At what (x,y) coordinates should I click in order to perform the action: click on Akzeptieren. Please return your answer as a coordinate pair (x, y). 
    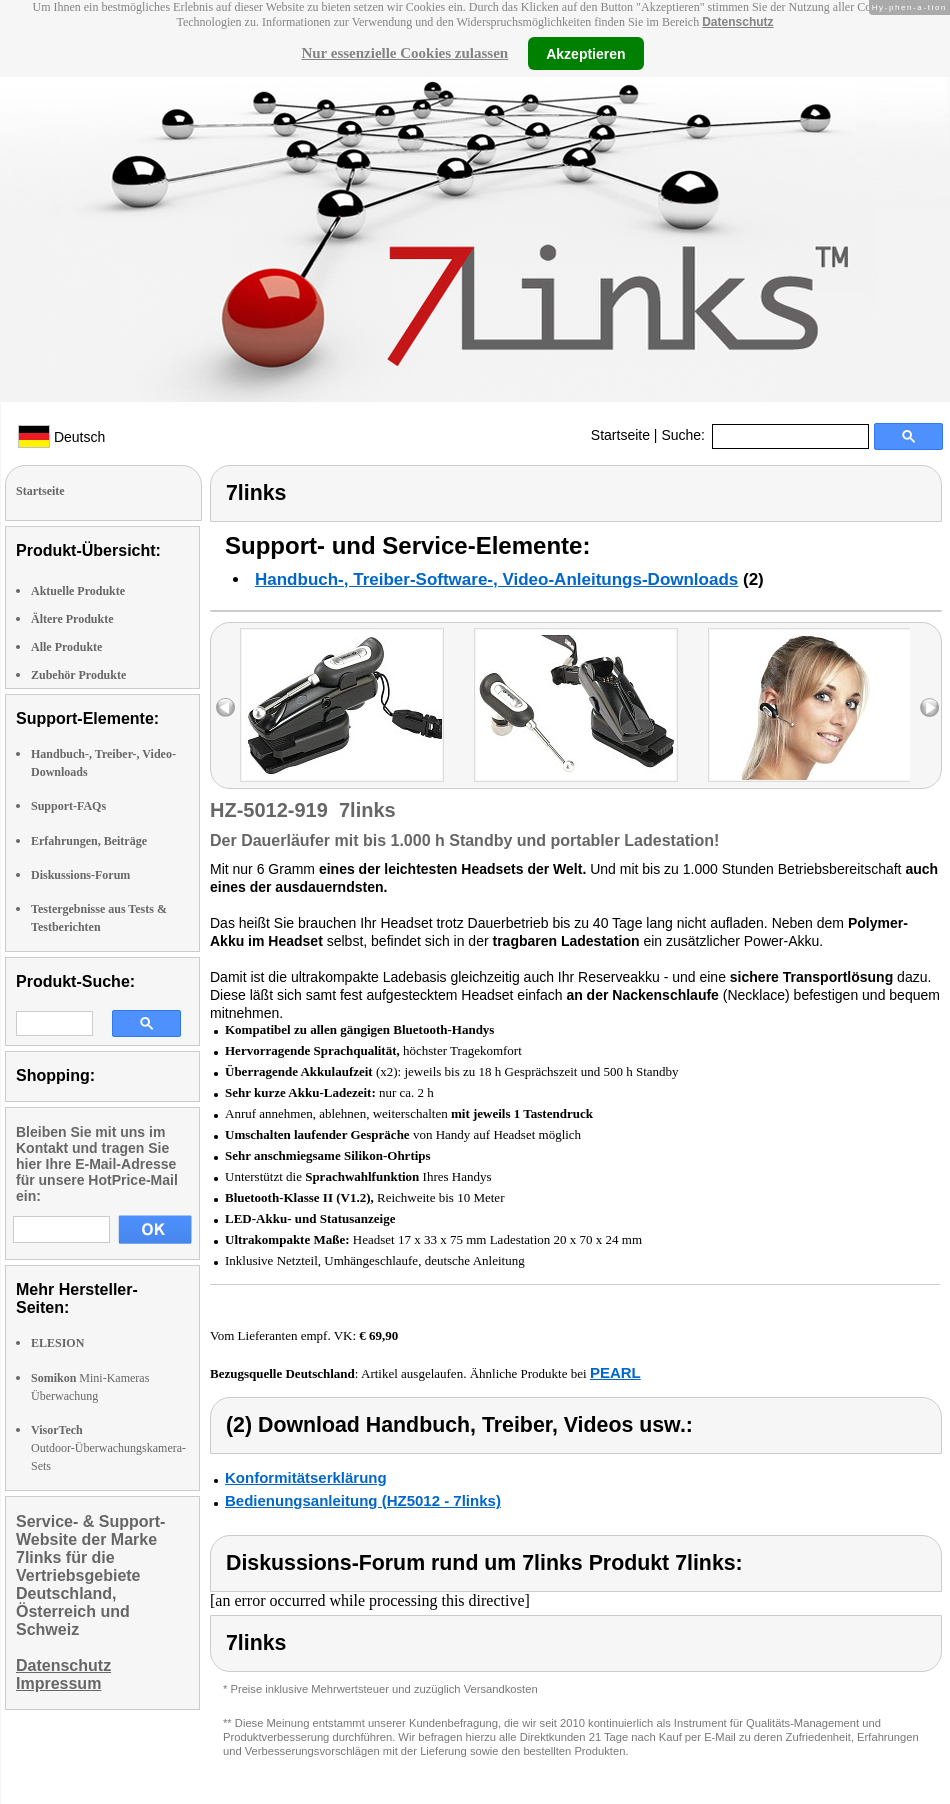
    Looking at the image, I should click on (585, 53).